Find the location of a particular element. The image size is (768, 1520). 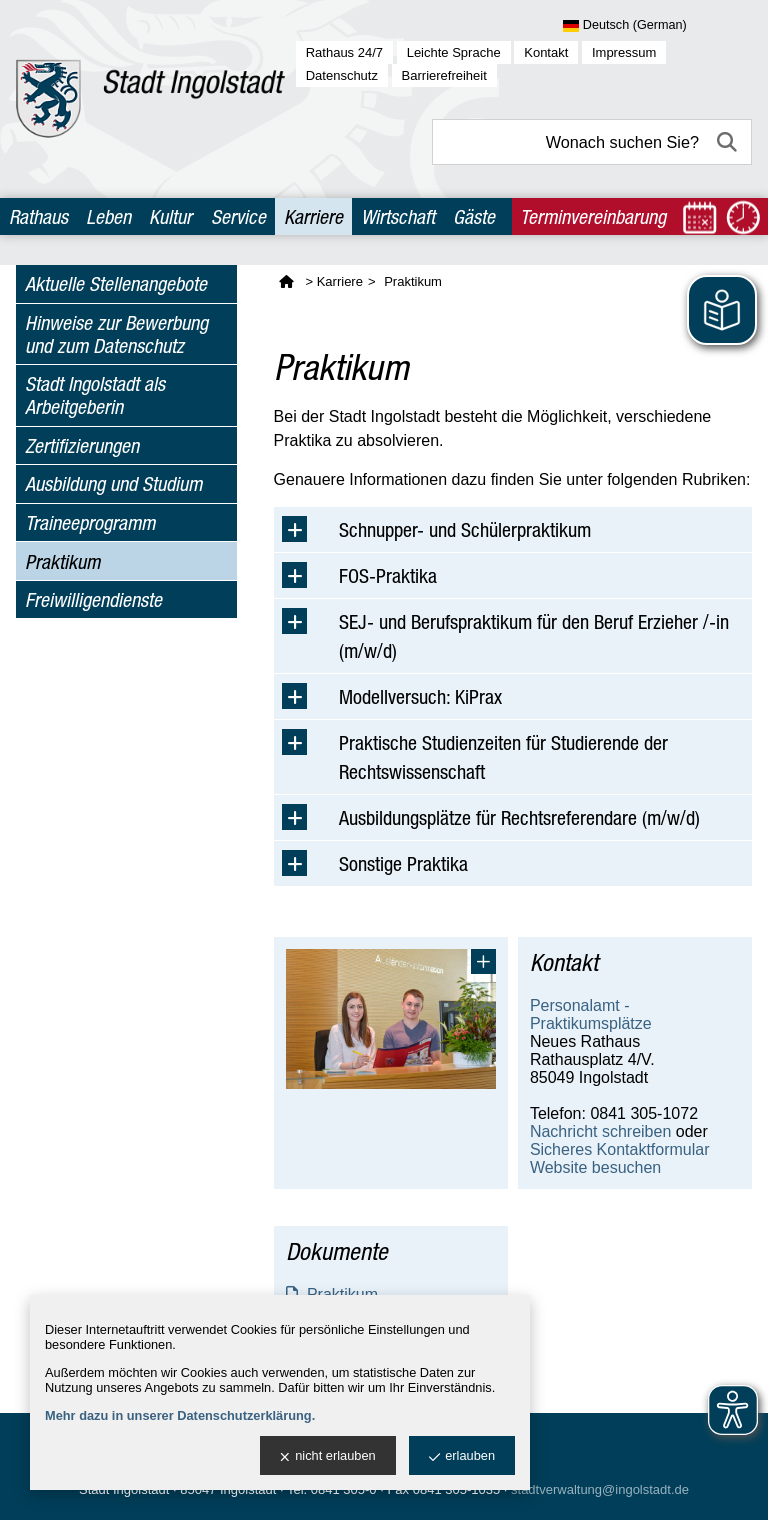

Sicheres Kontaktformular is located at coordinates (620, 1149).